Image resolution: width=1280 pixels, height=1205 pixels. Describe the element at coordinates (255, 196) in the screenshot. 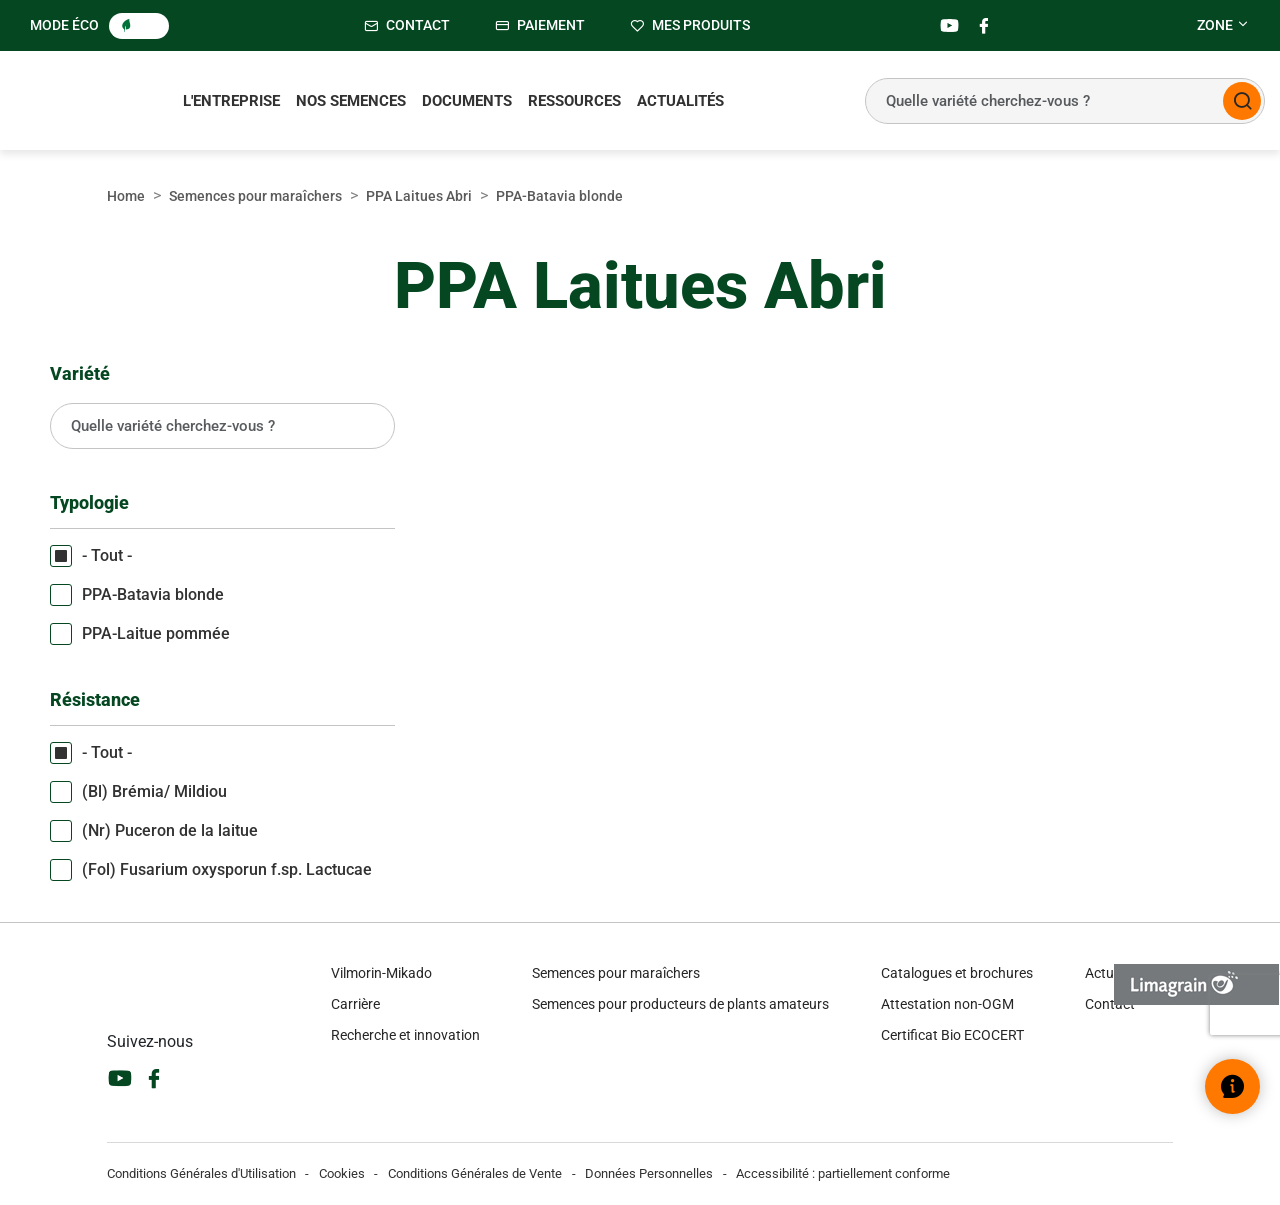

I see `Semences pour maraîchers` at that location.